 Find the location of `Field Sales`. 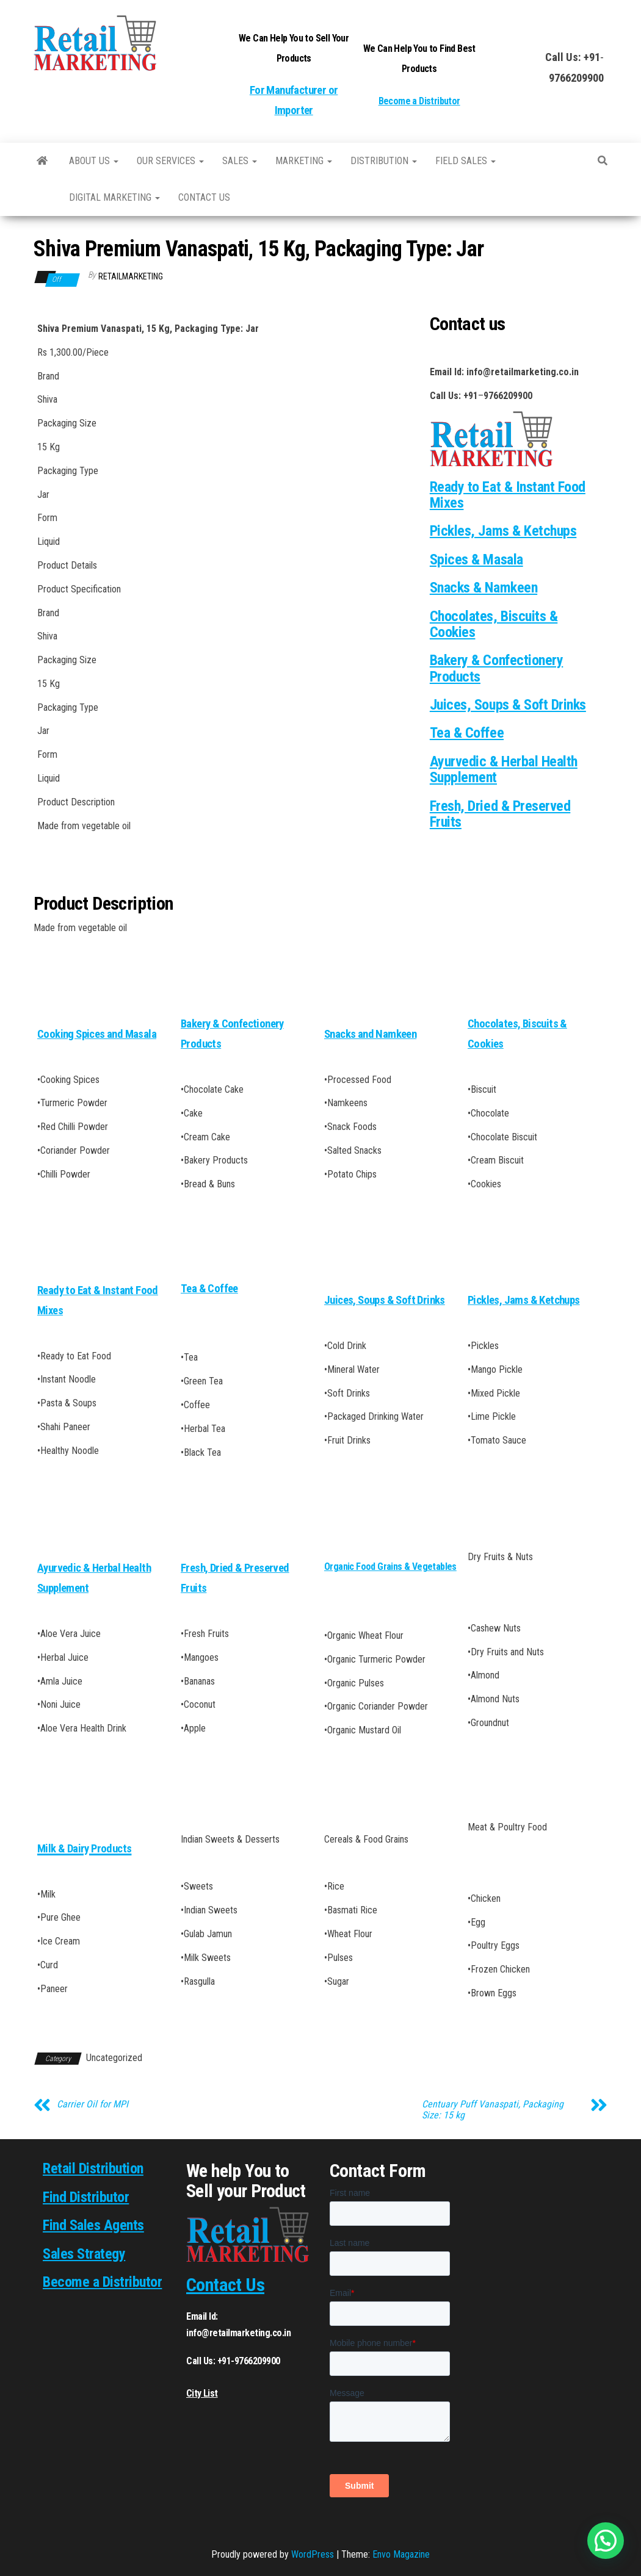

Field Sales is located at coordinates (465, 161).